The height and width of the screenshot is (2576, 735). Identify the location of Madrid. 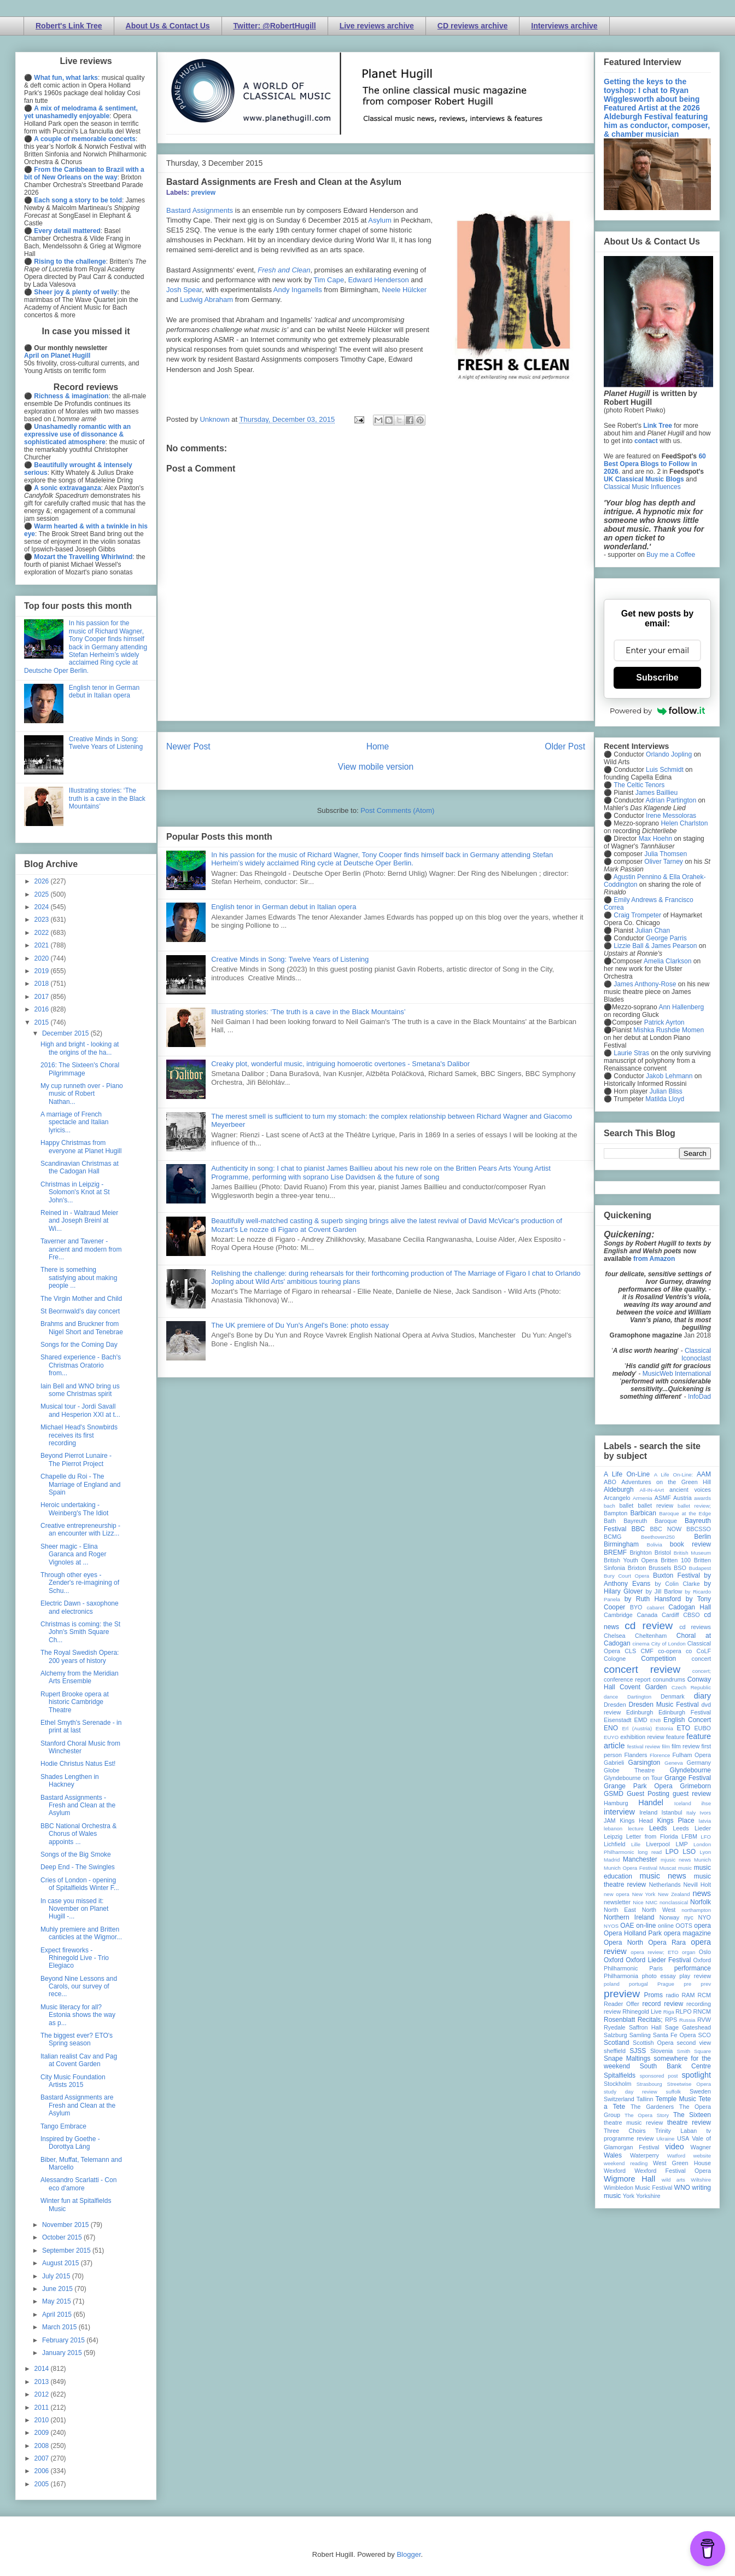
(612, 1860).